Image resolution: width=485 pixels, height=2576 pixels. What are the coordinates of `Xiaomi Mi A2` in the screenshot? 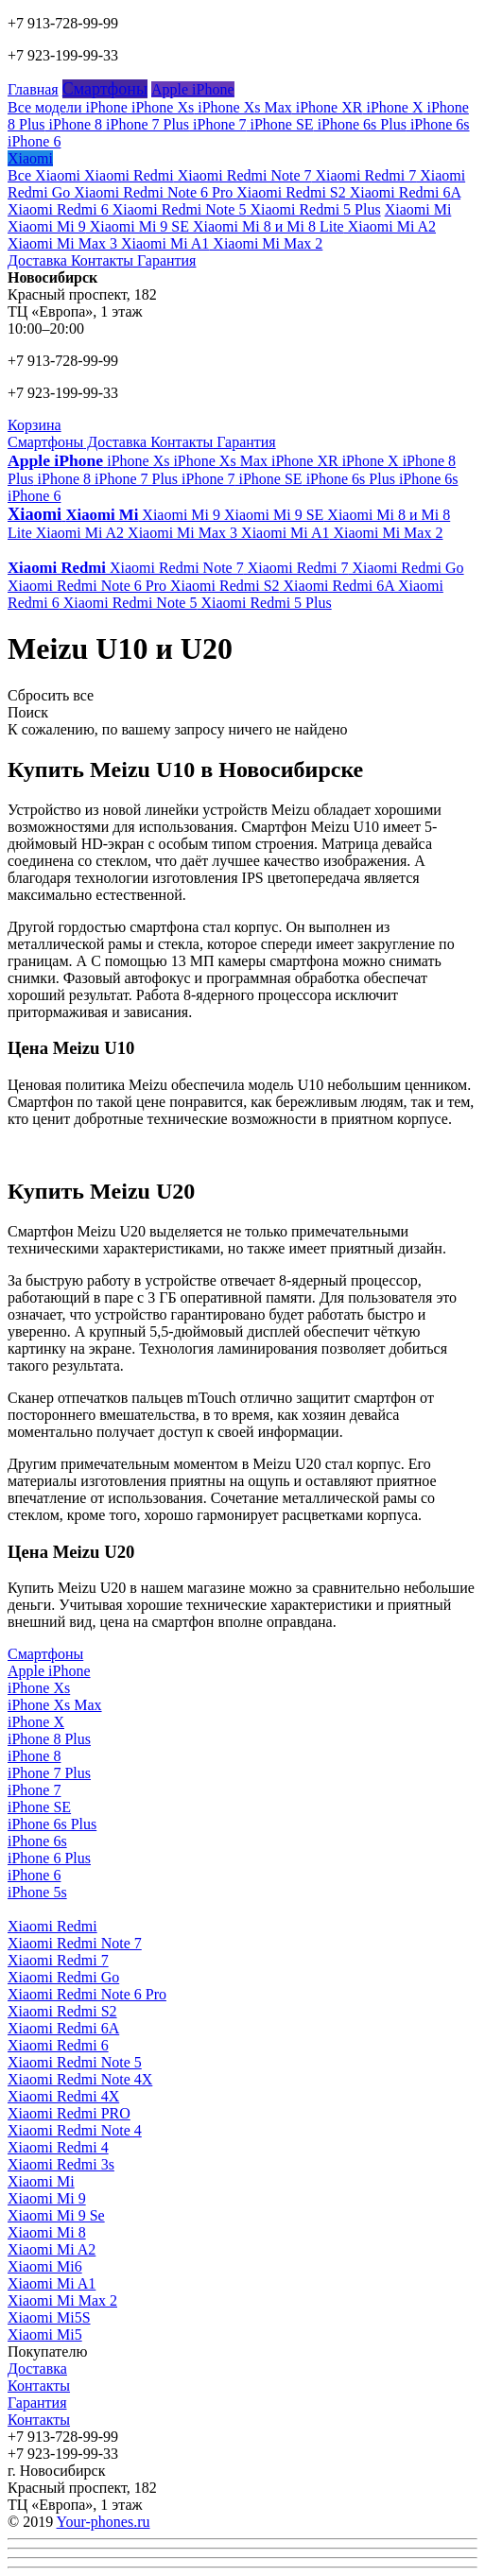 It's located at (390, 226).